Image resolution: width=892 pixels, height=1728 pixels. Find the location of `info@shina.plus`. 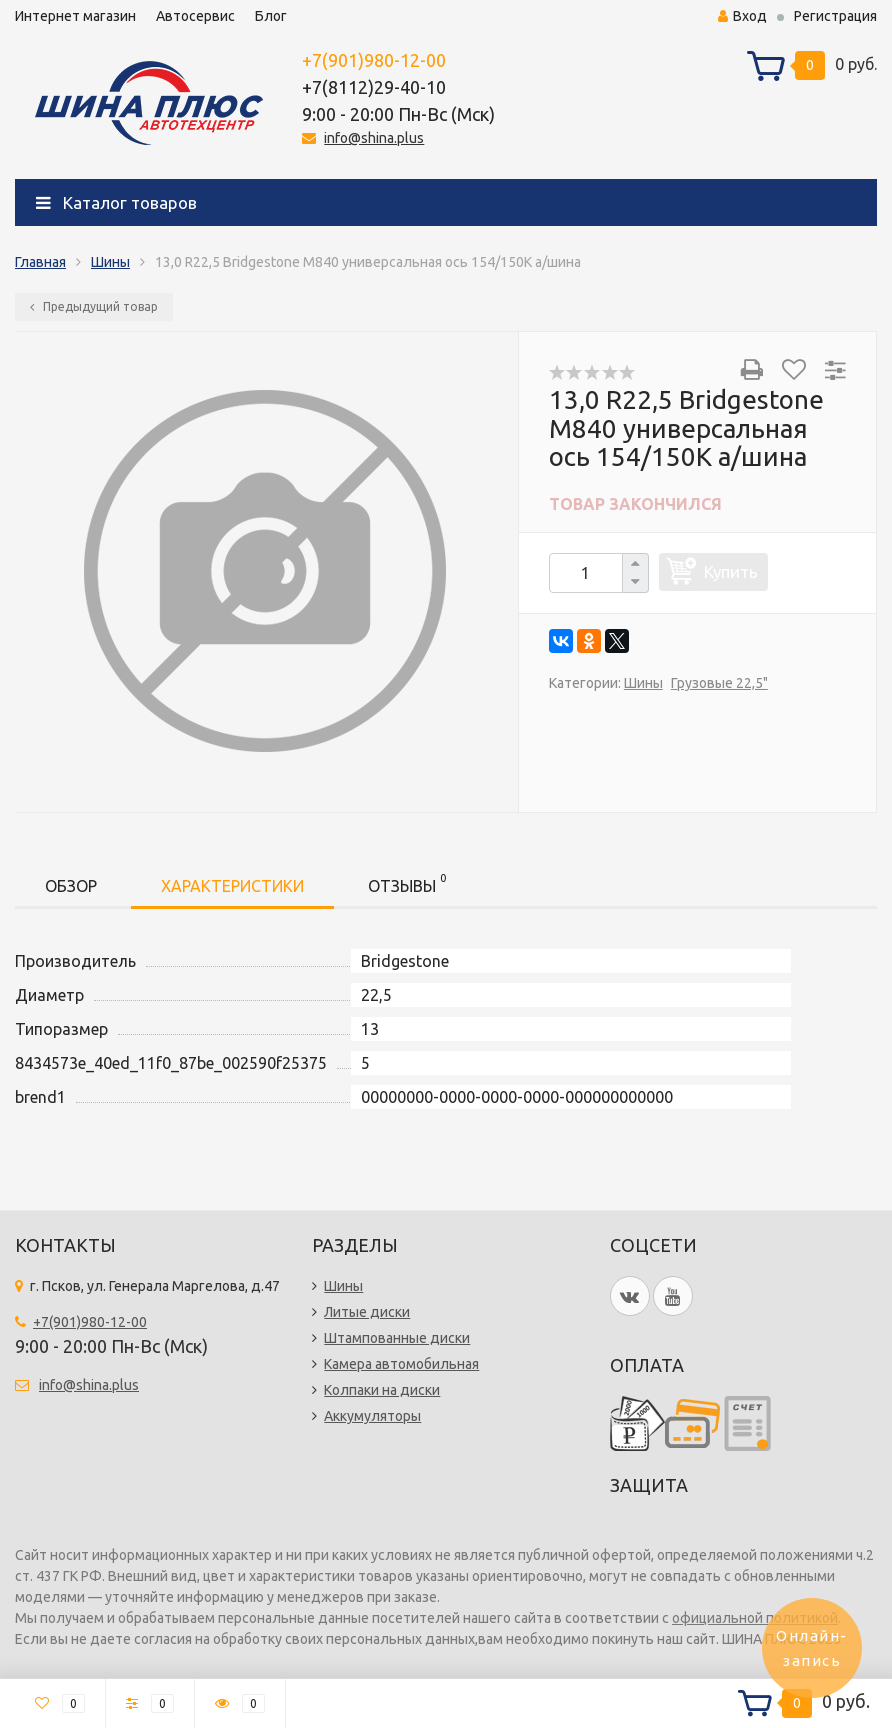

info@shina.plus is located at coordinates (374, 138).